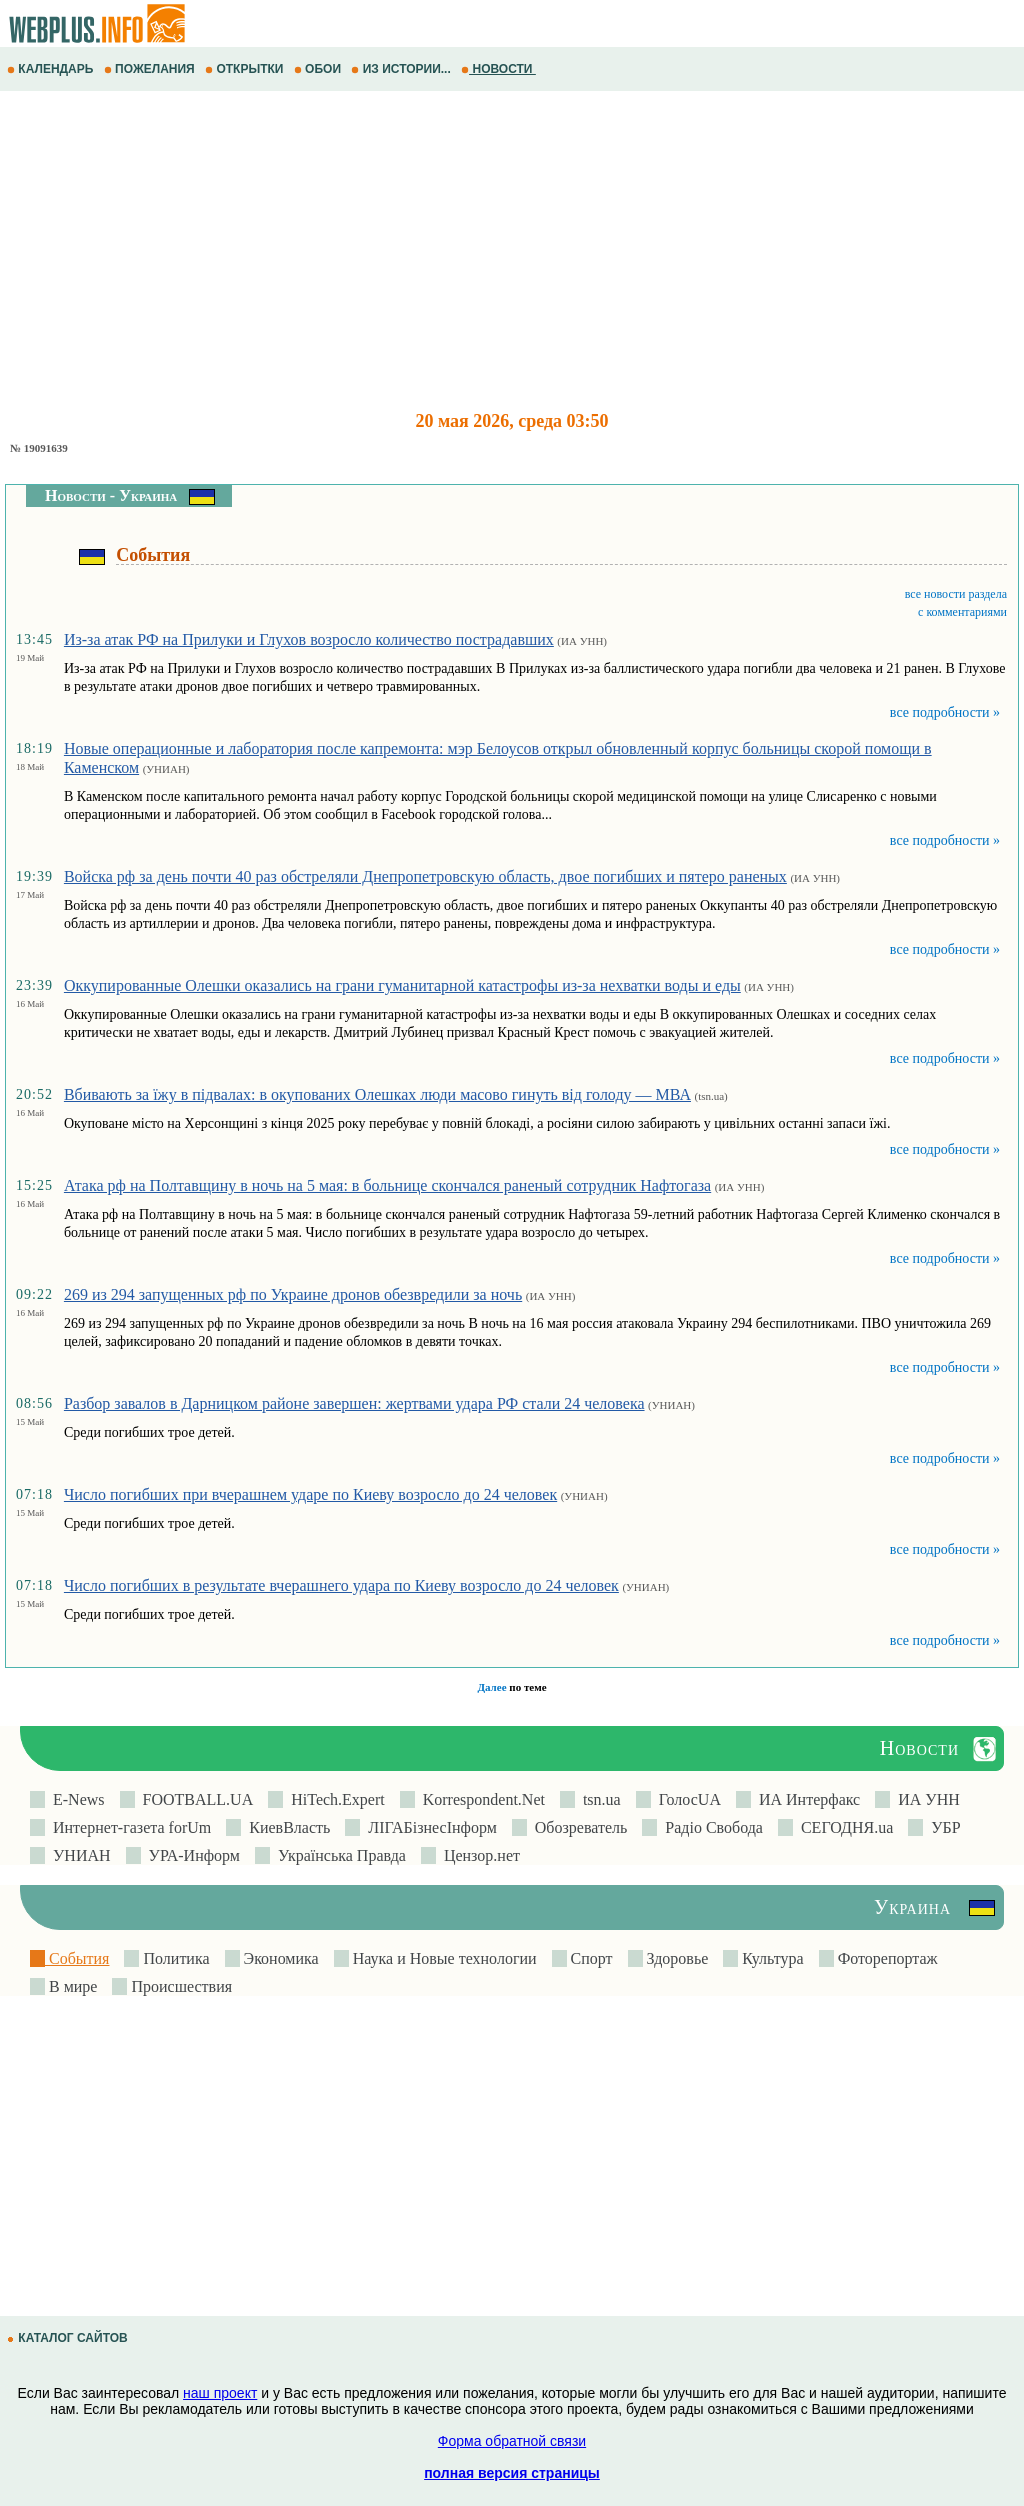  I want to click on Здоровье, so click(676, 1958).